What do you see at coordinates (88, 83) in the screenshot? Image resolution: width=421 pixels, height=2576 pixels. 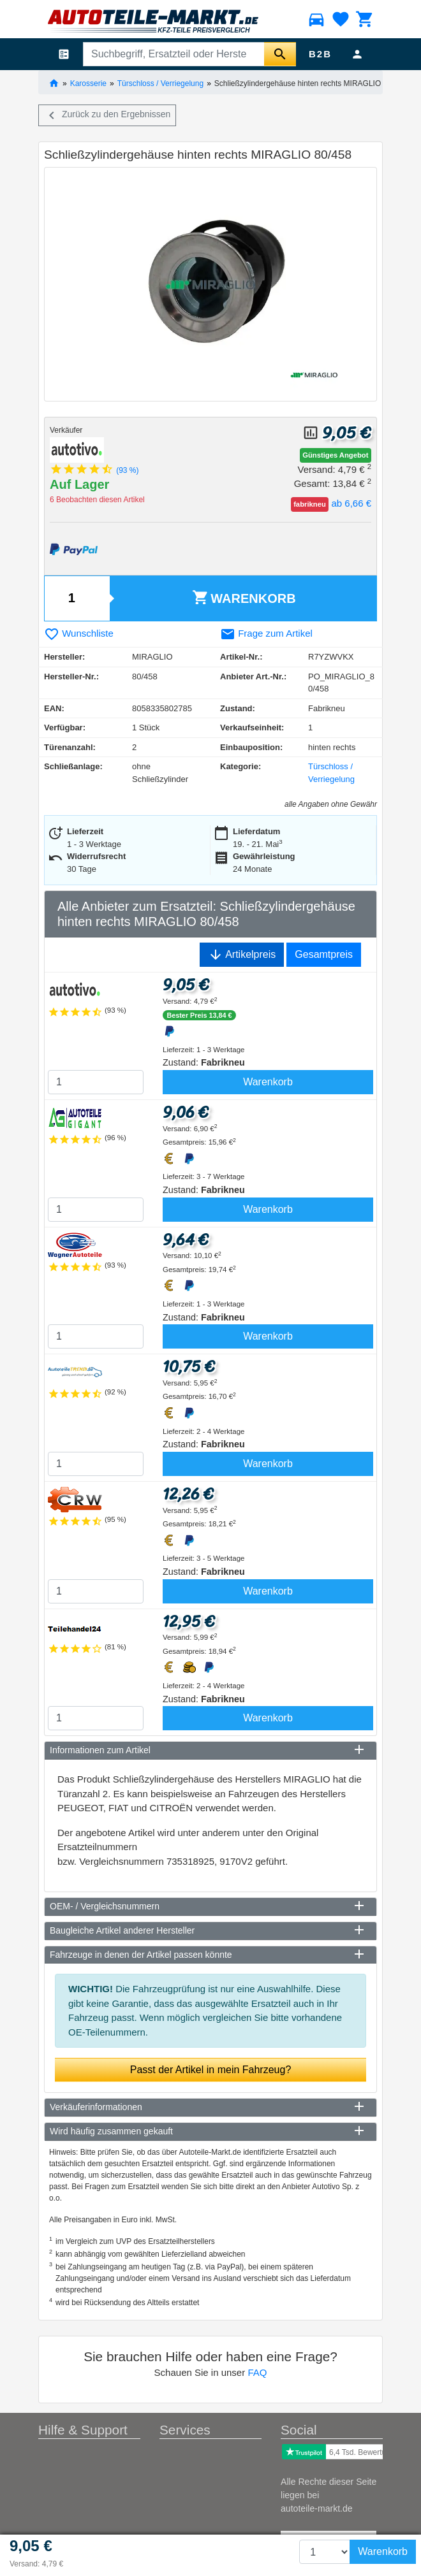 I see `Karosserie` at bounding box center [88, 83].